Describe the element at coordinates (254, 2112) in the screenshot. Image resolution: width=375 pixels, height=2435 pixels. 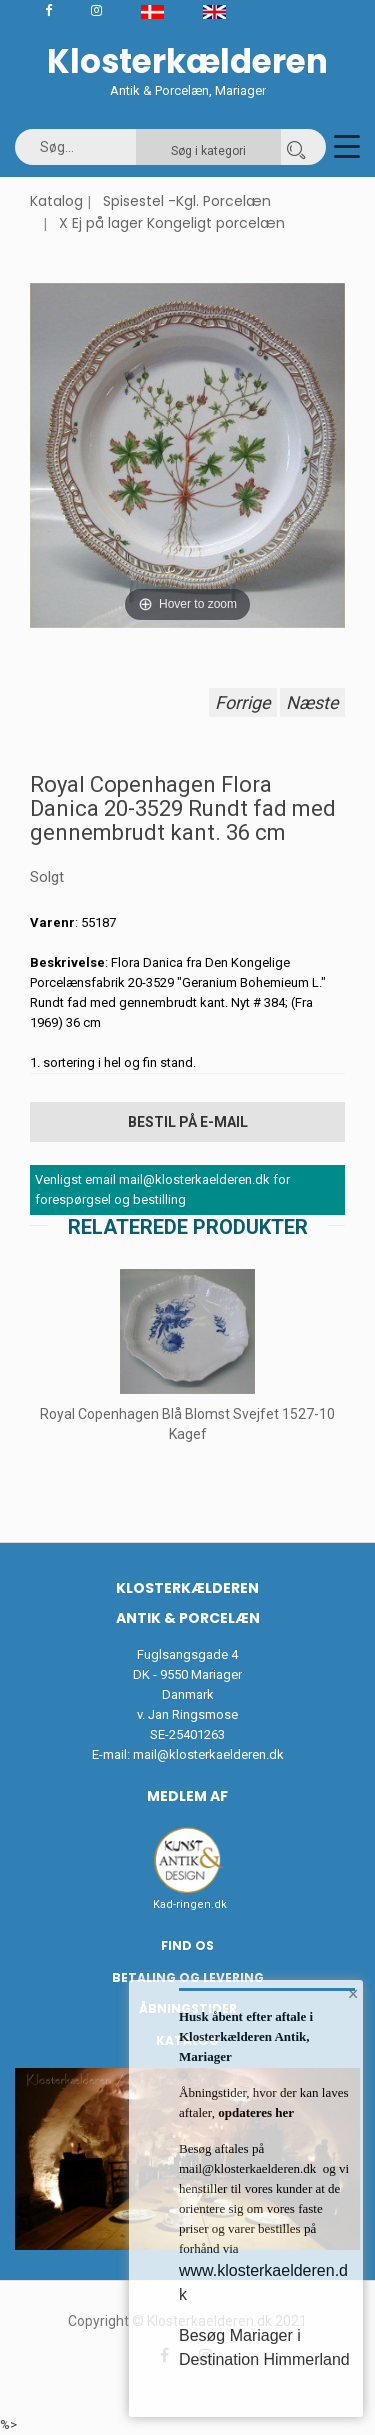
I see `opdateres her` at that location.